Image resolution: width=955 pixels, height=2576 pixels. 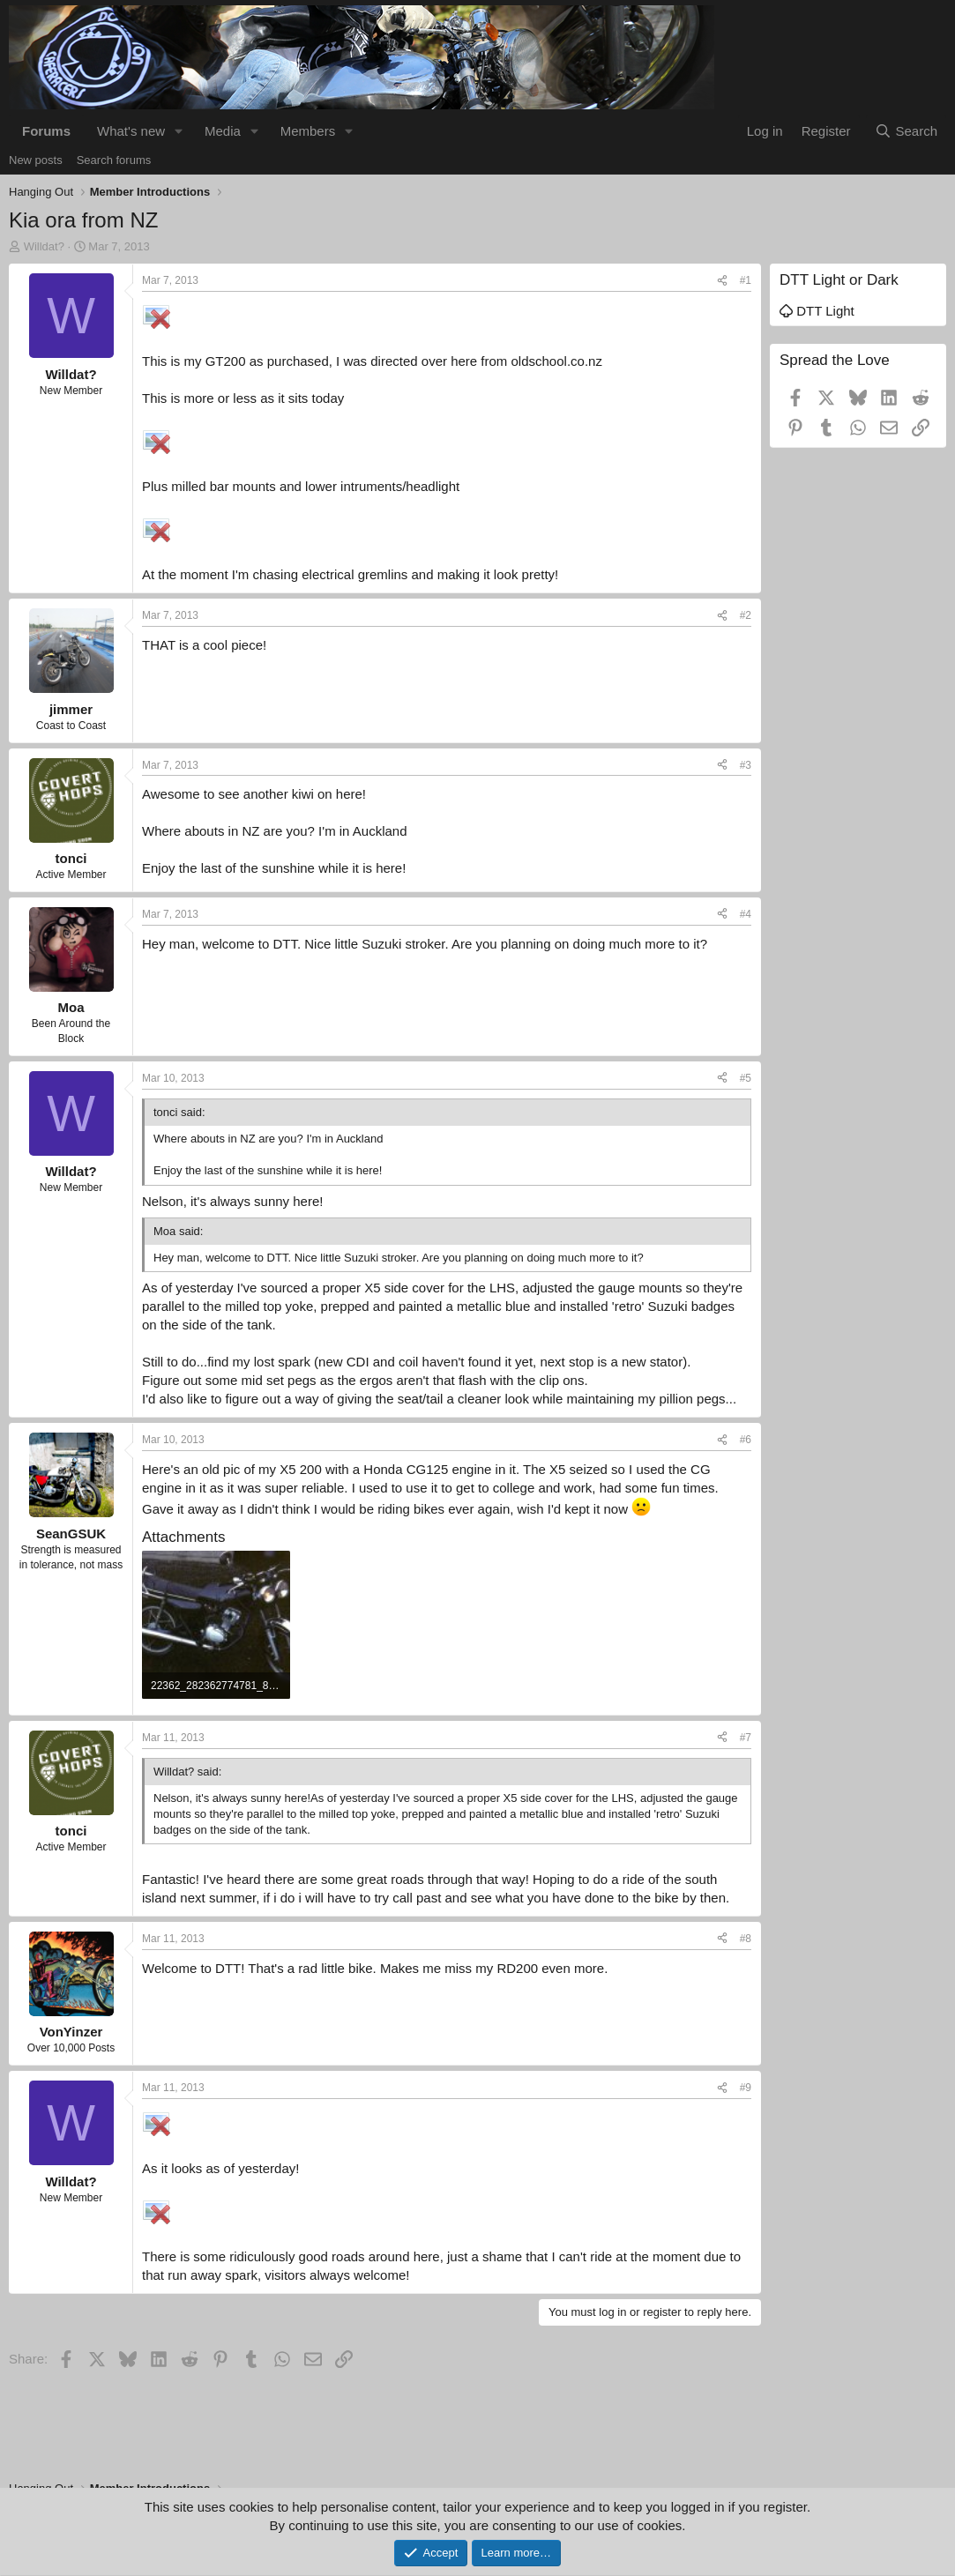 I want to click on What's new, so click(x=131, y=130).